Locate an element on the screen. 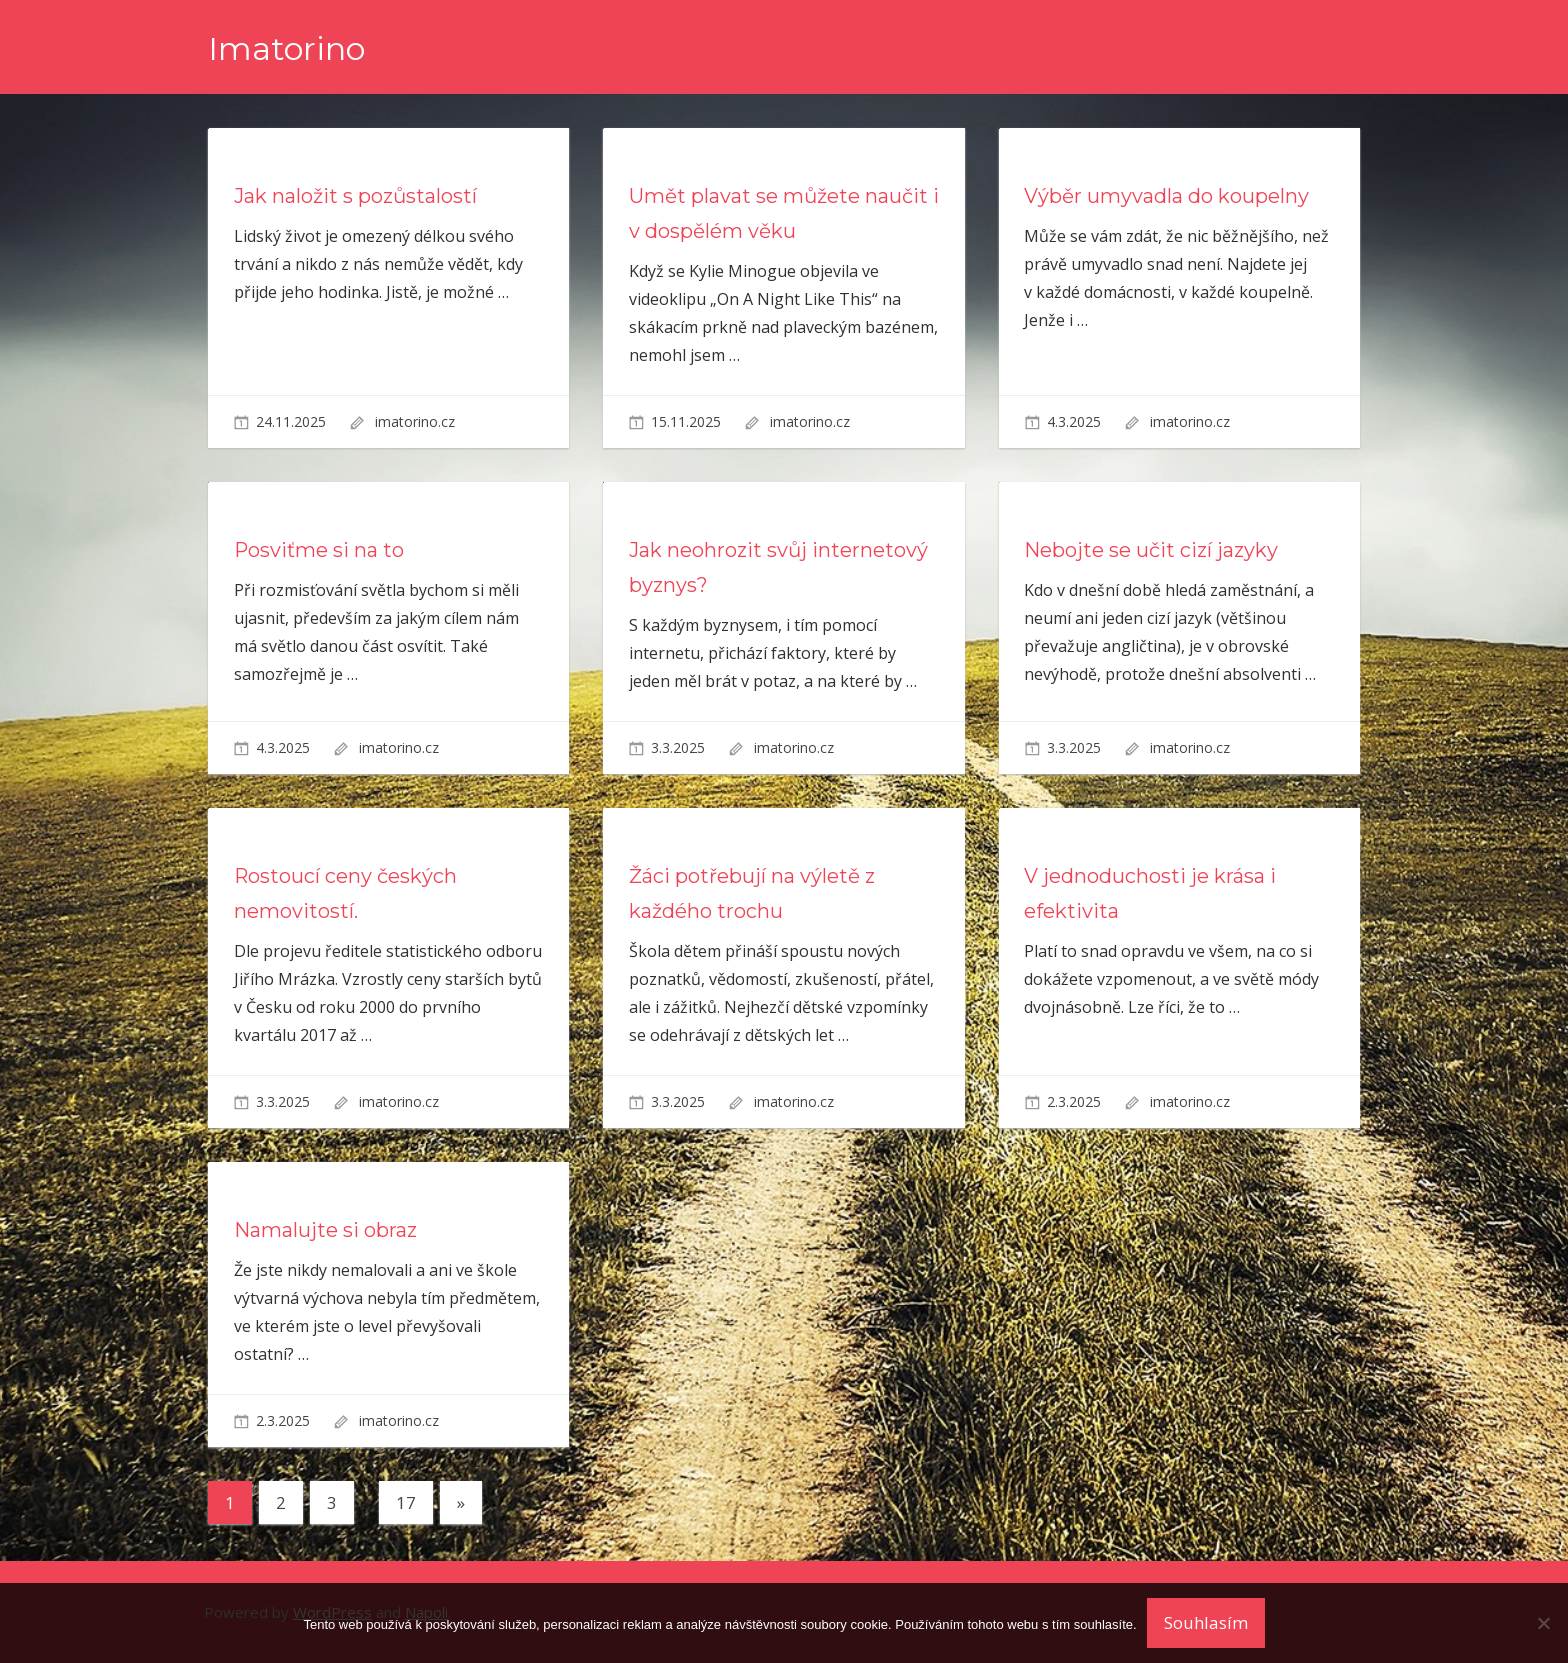  Jak naložit s pozůstalostí is located at coordinates (355, 196).